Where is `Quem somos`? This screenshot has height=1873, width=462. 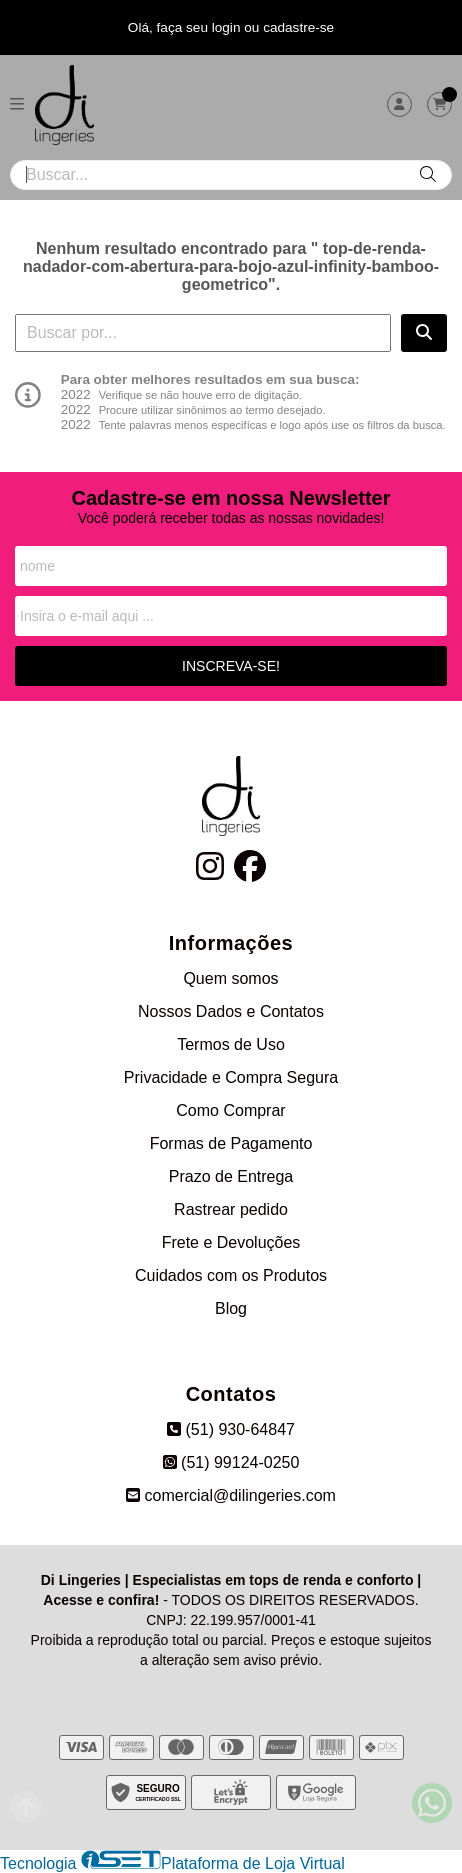 Quem somos is located at coordinates (230, 978).